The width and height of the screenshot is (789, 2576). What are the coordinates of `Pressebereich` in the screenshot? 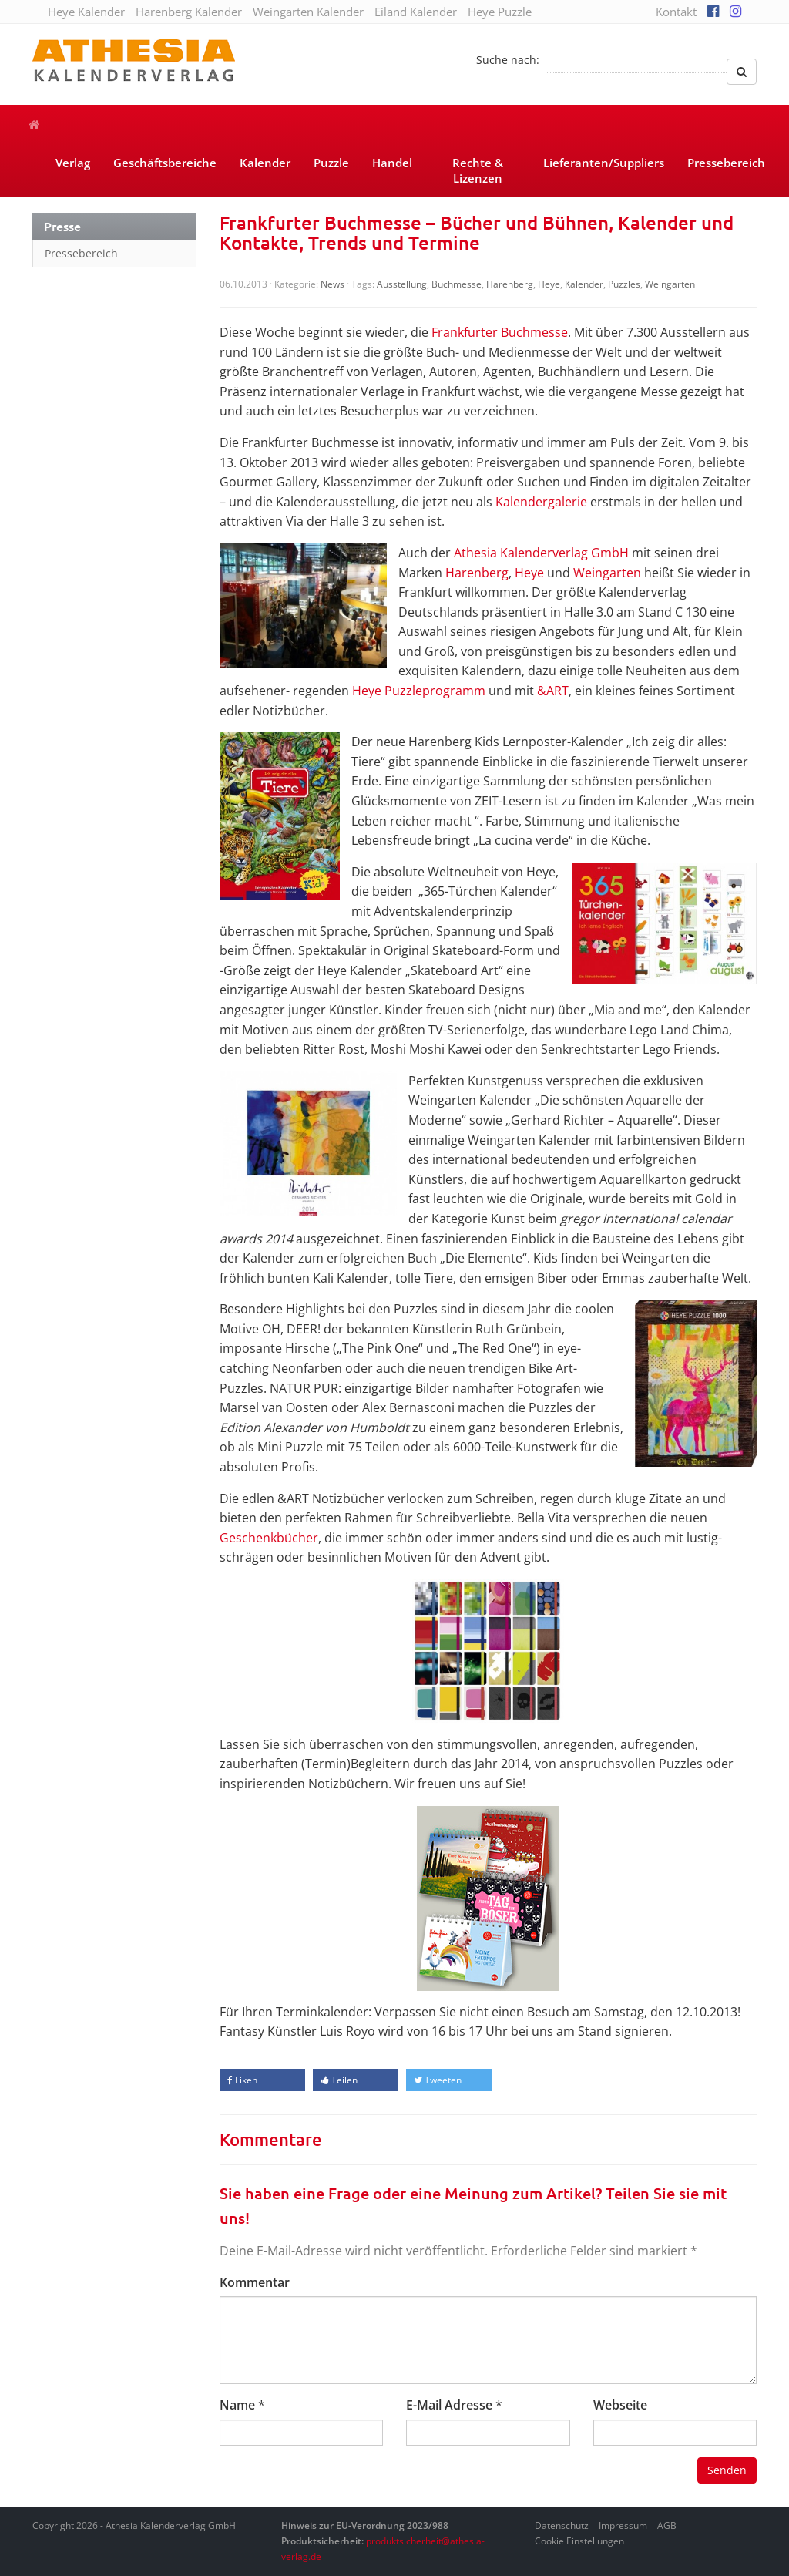 It's located at (726, 162).